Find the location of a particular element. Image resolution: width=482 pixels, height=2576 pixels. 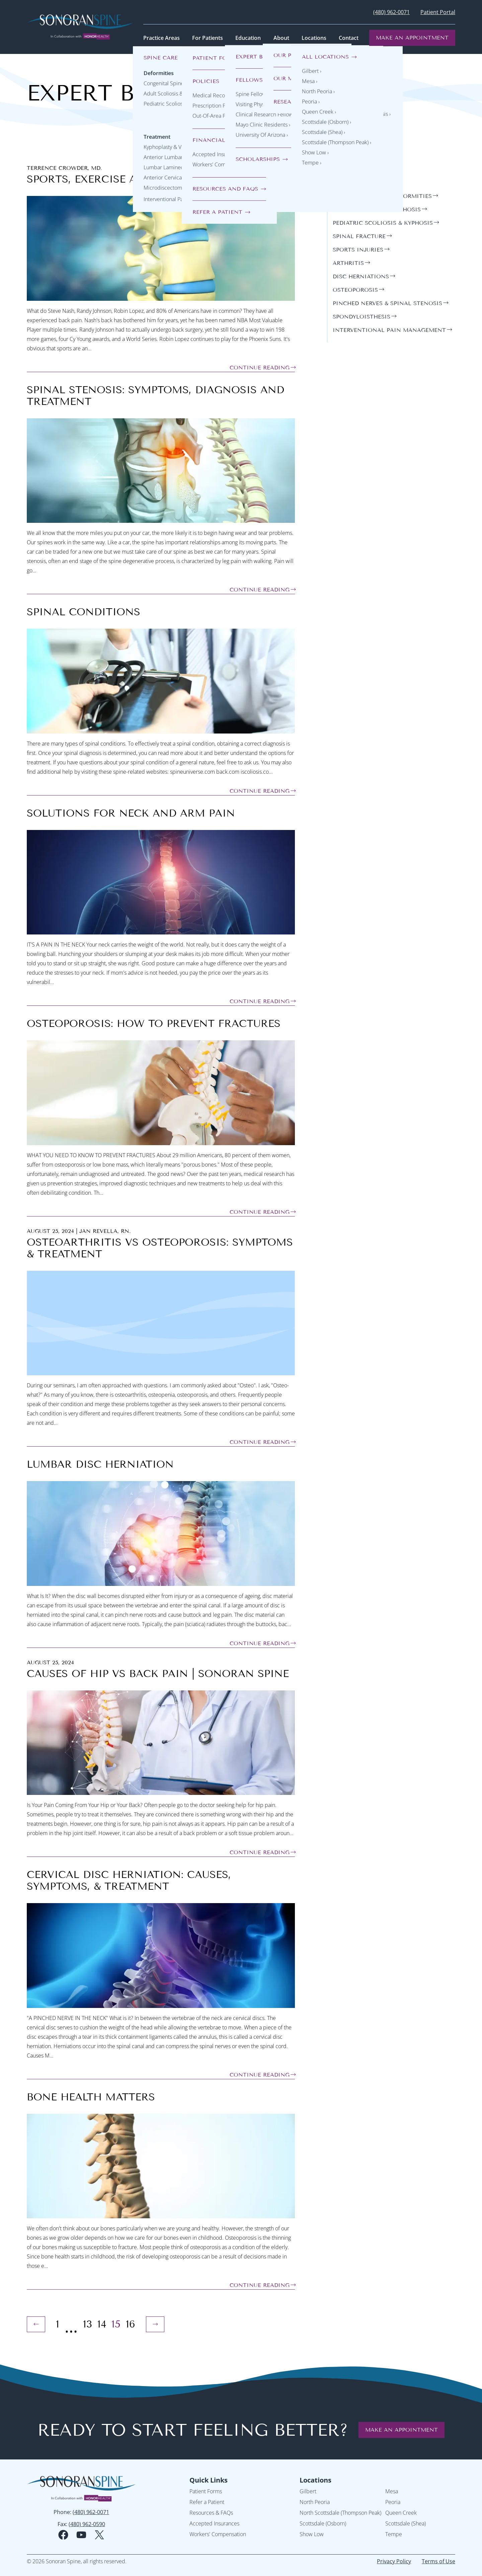

Workers' Compensation is located at coordinates (217, 2534).